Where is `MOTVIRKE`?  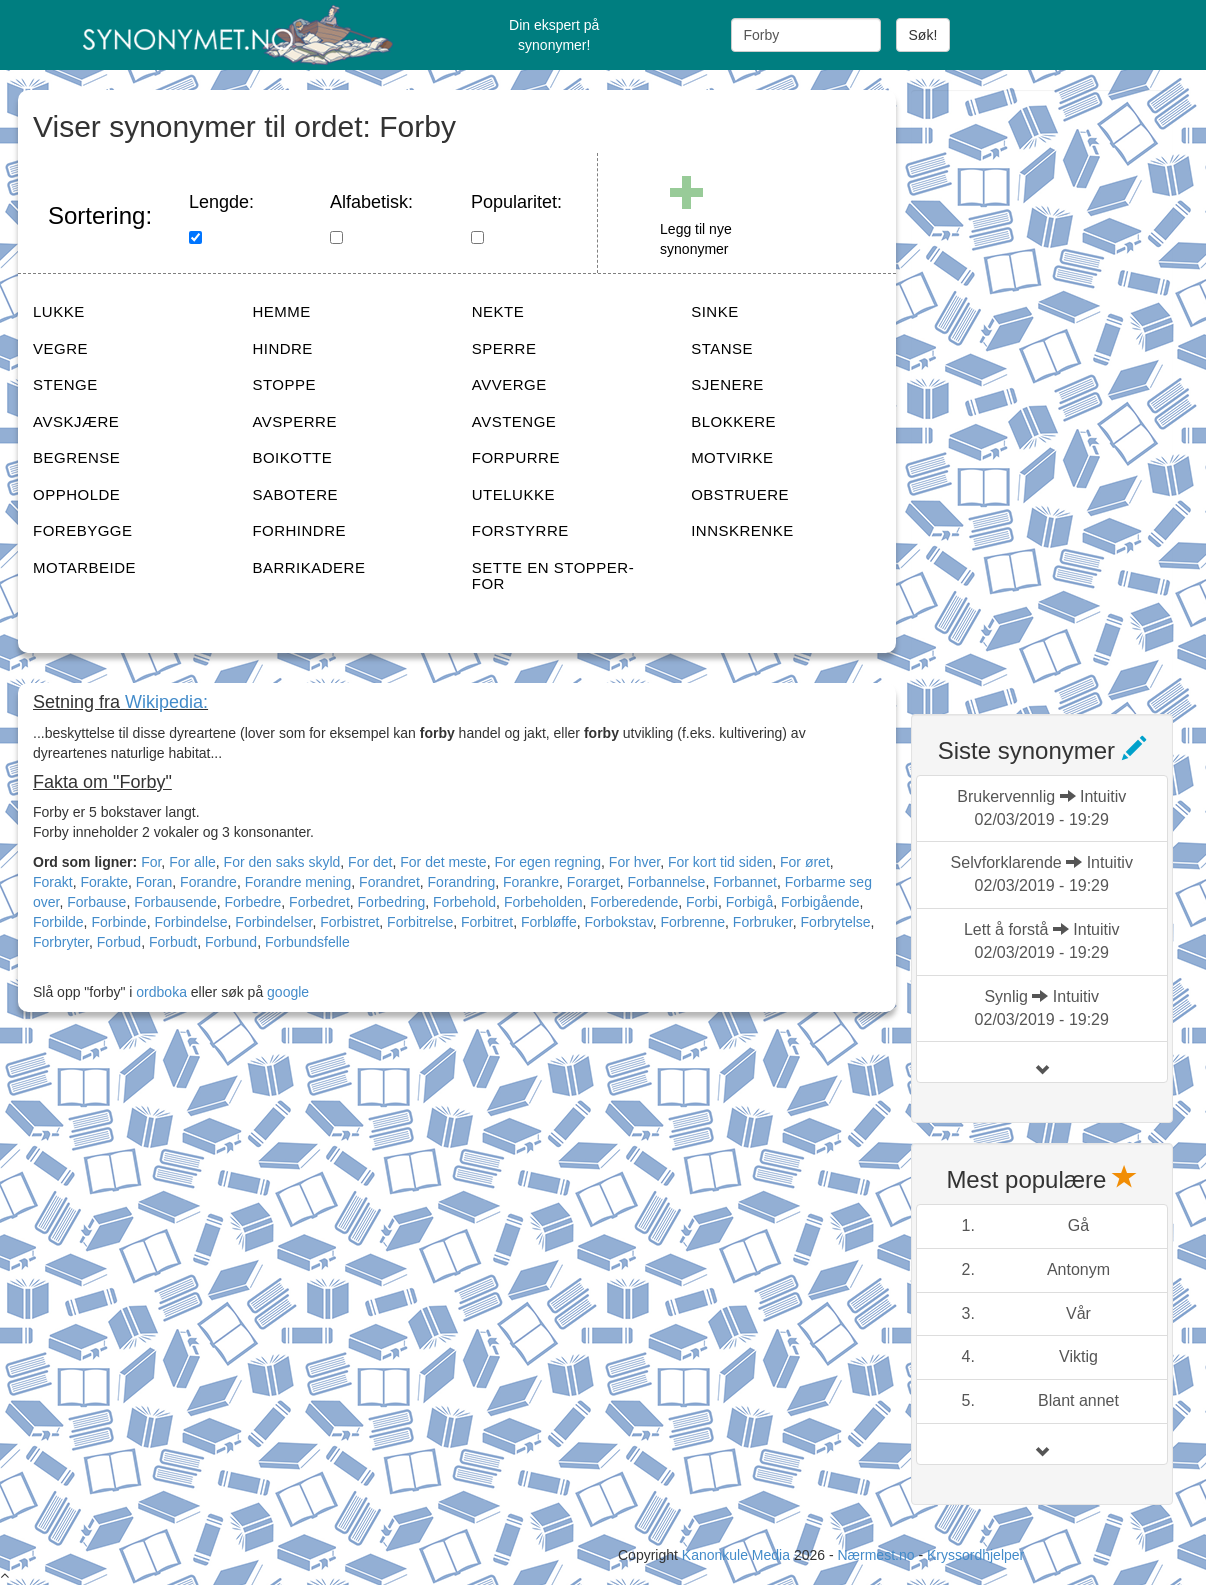
MOTVIRKE is located at coordinates (732, 457).